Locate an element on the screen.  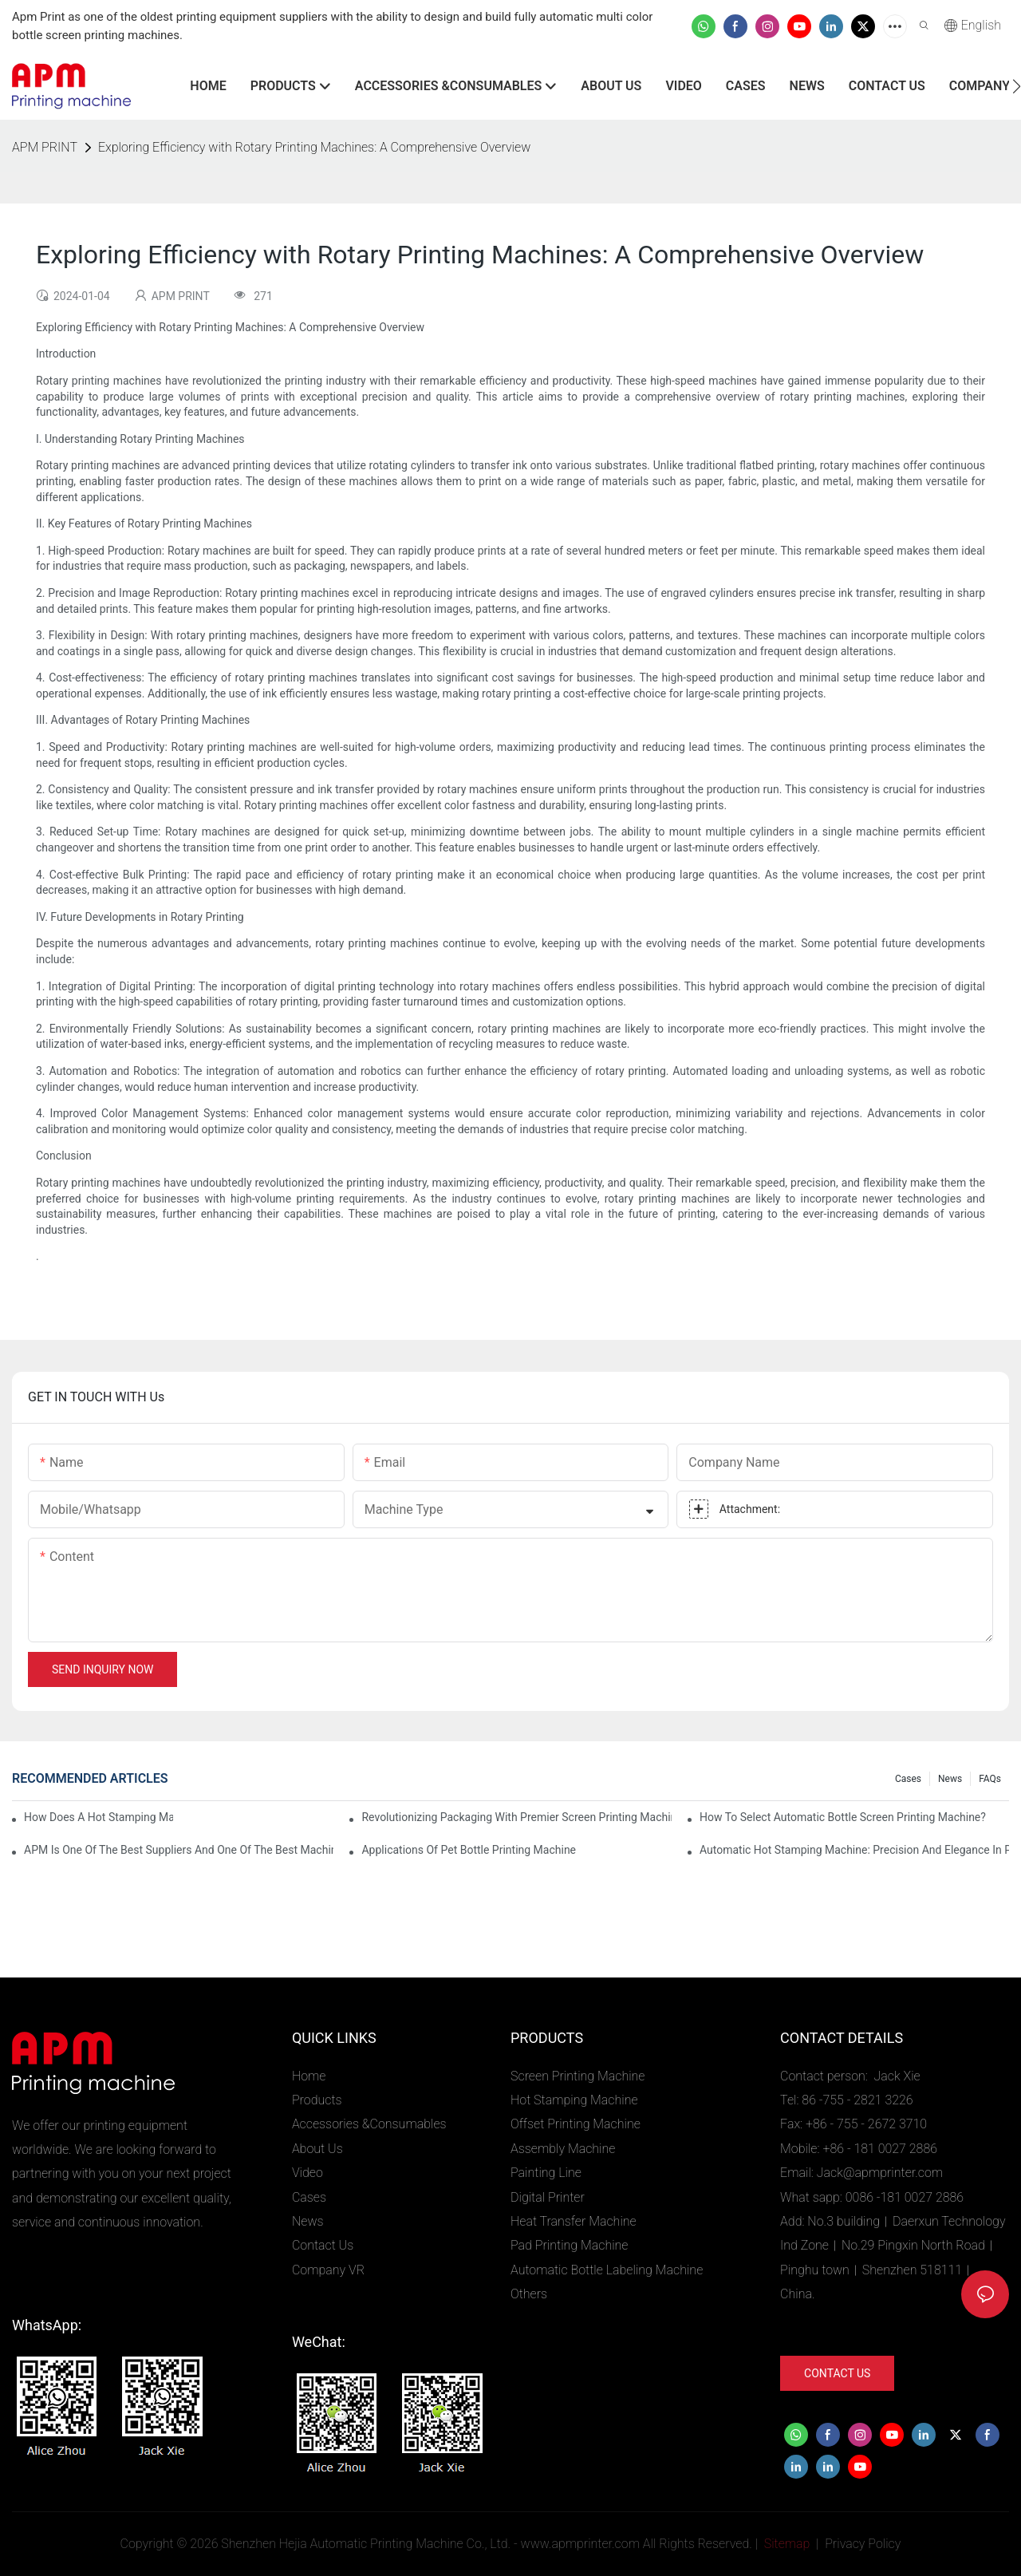
Exploring Efficiency with Rotary Printing Machines: A Comprehensive Overview is located at coordinates (314, 147).